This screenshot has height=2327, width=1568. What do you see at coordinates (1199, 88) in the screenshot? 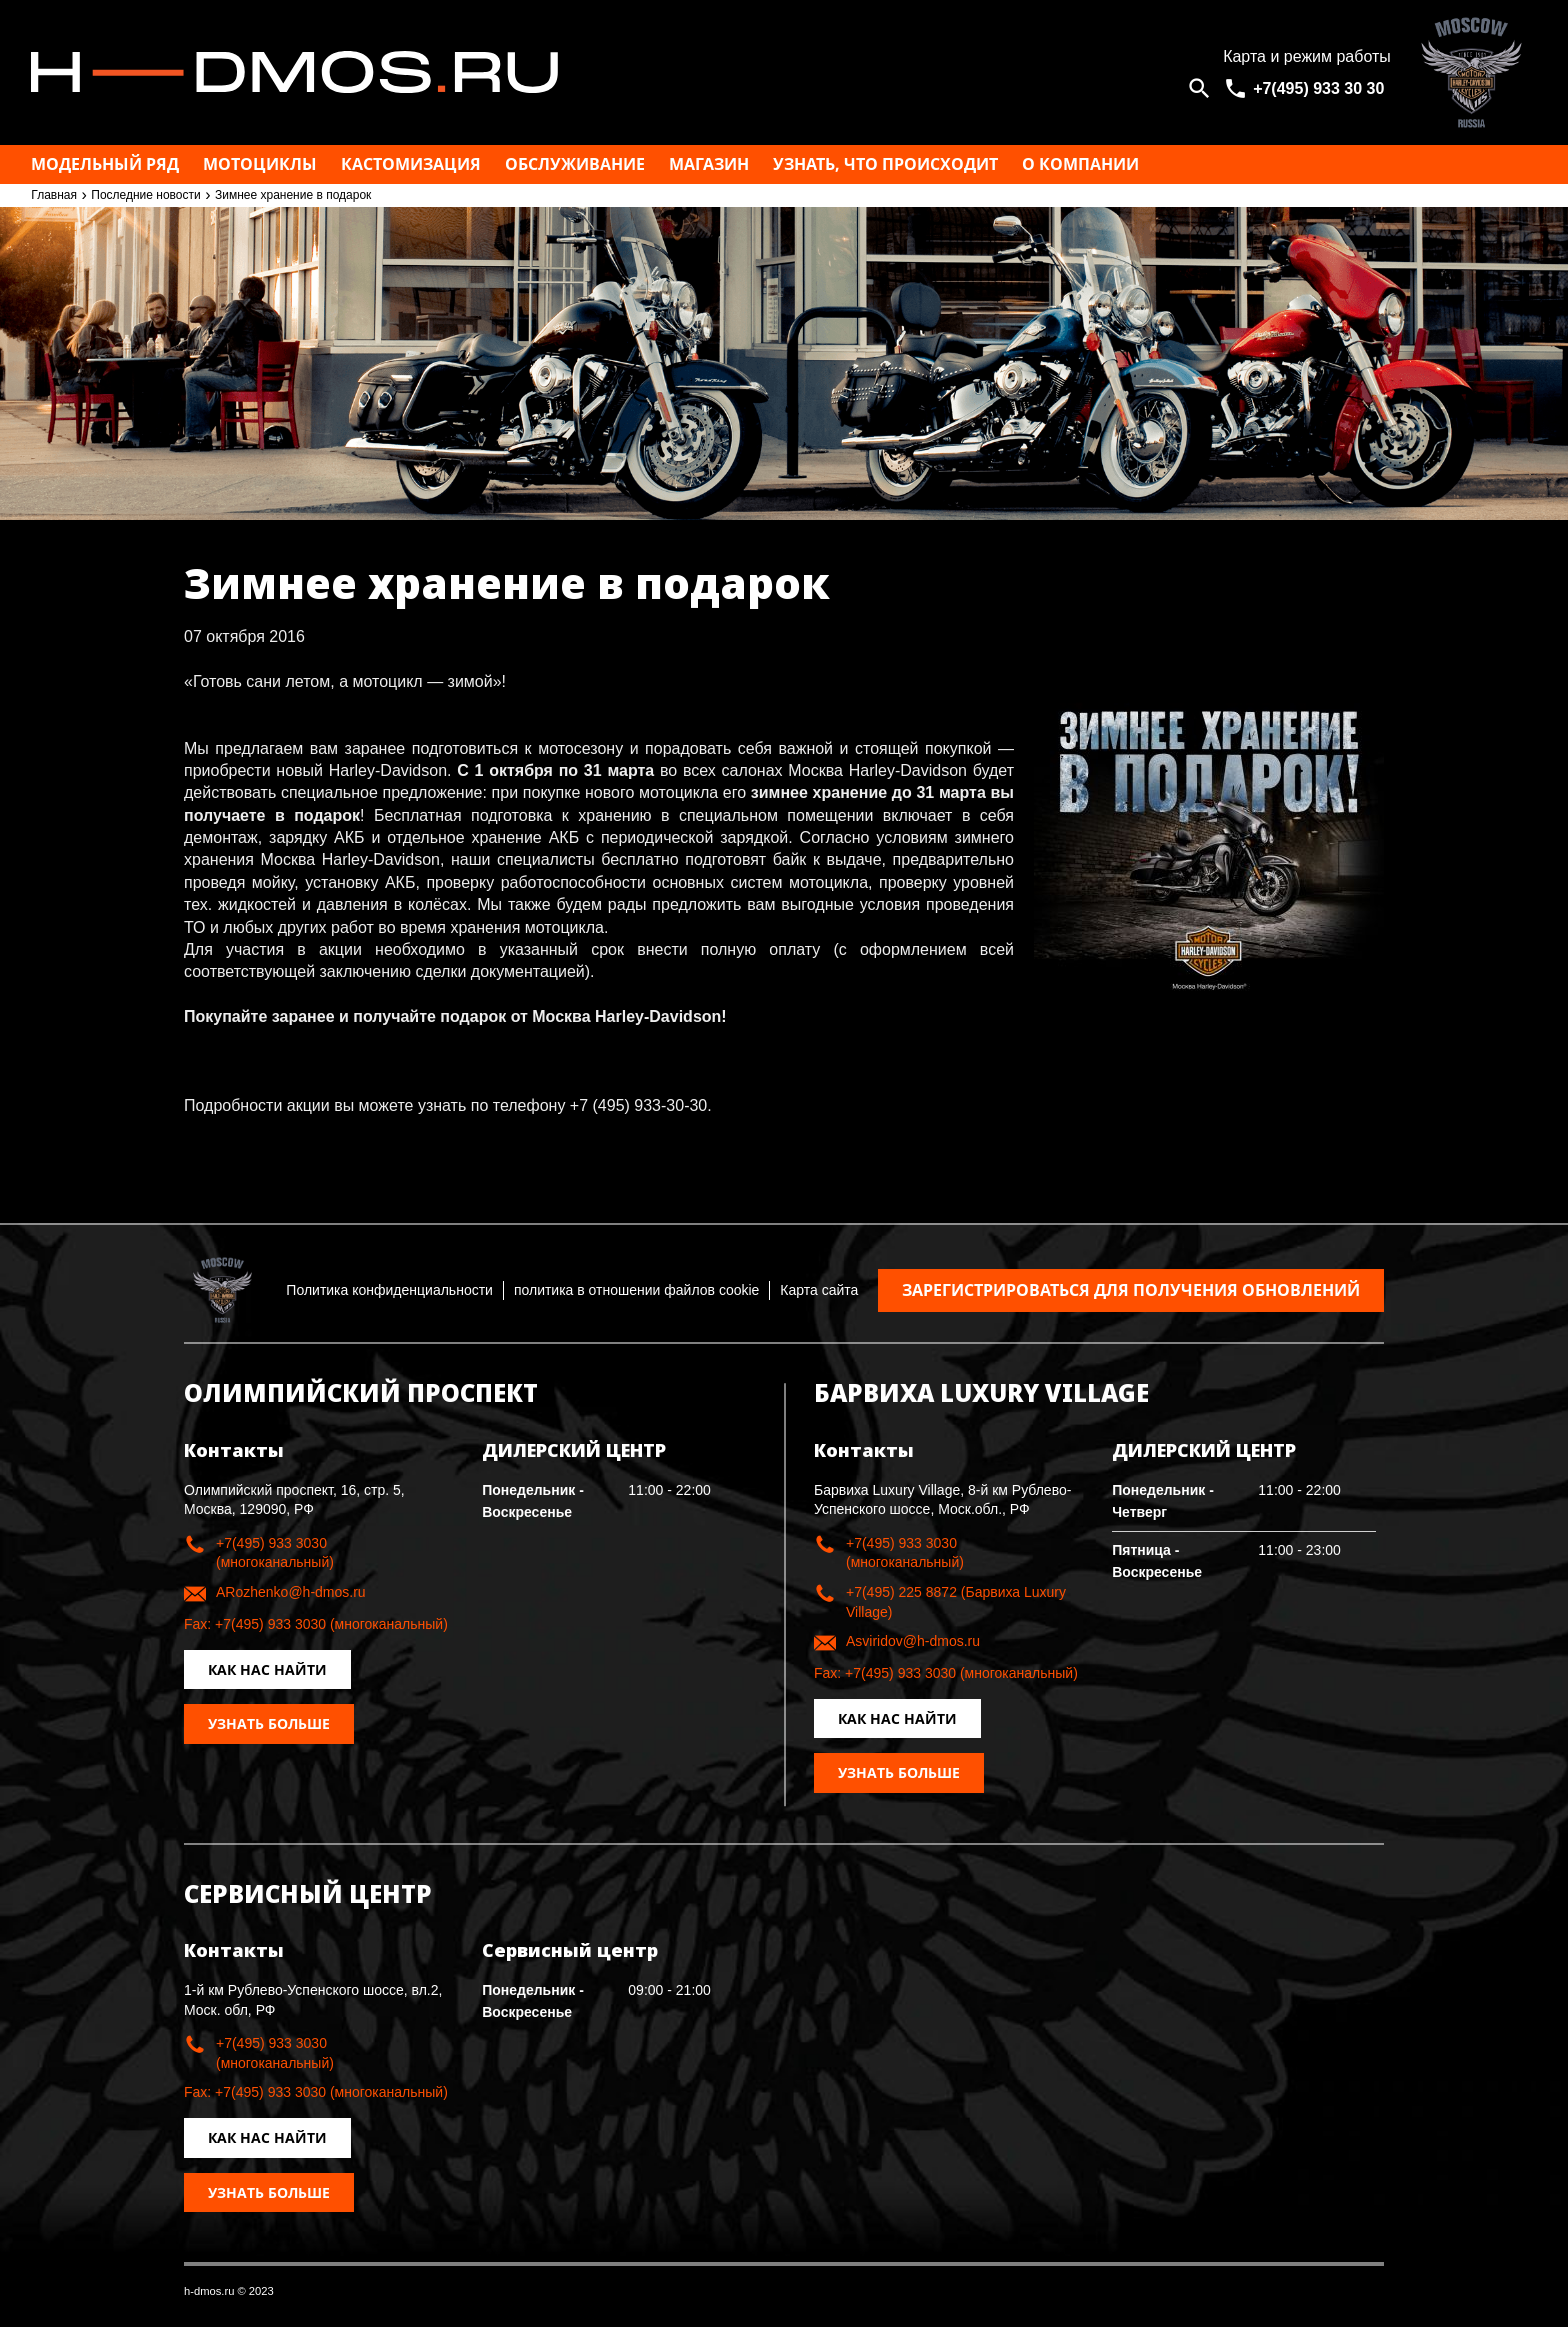
I see `[Open search]` at bounding box center [1199, 88].